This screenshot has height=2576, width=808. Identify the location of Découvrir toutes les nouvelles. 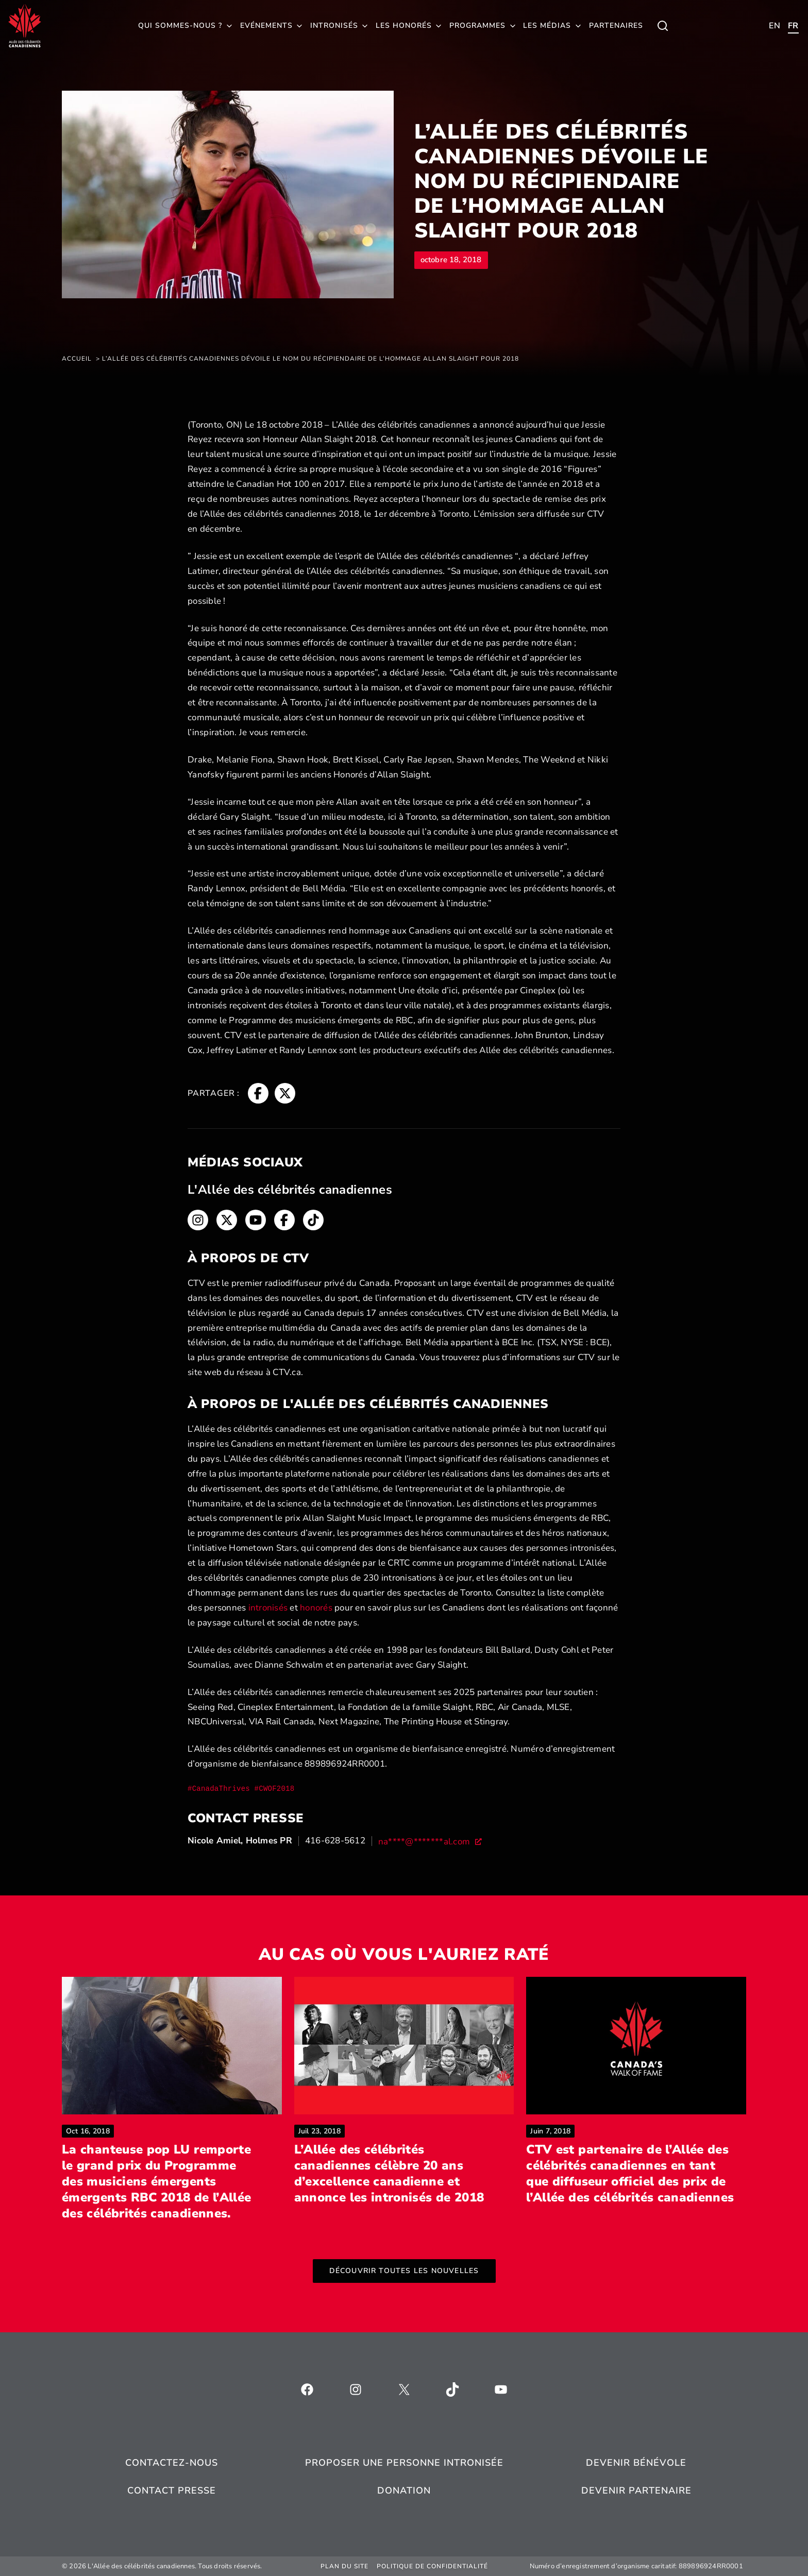
(404, 2271).